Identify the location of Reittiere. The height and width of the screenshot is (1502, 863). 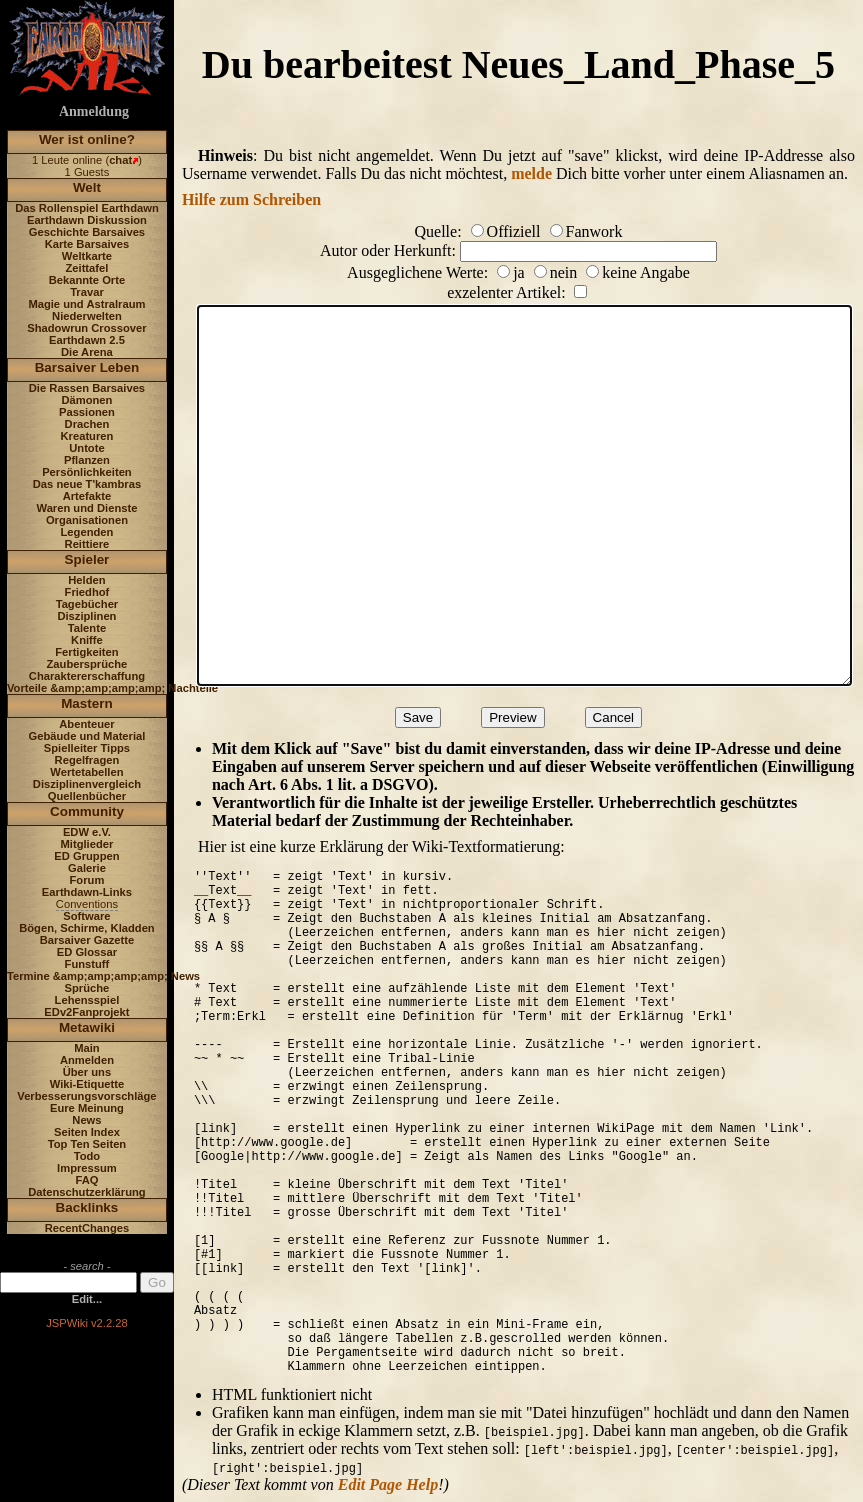
(87, 544).